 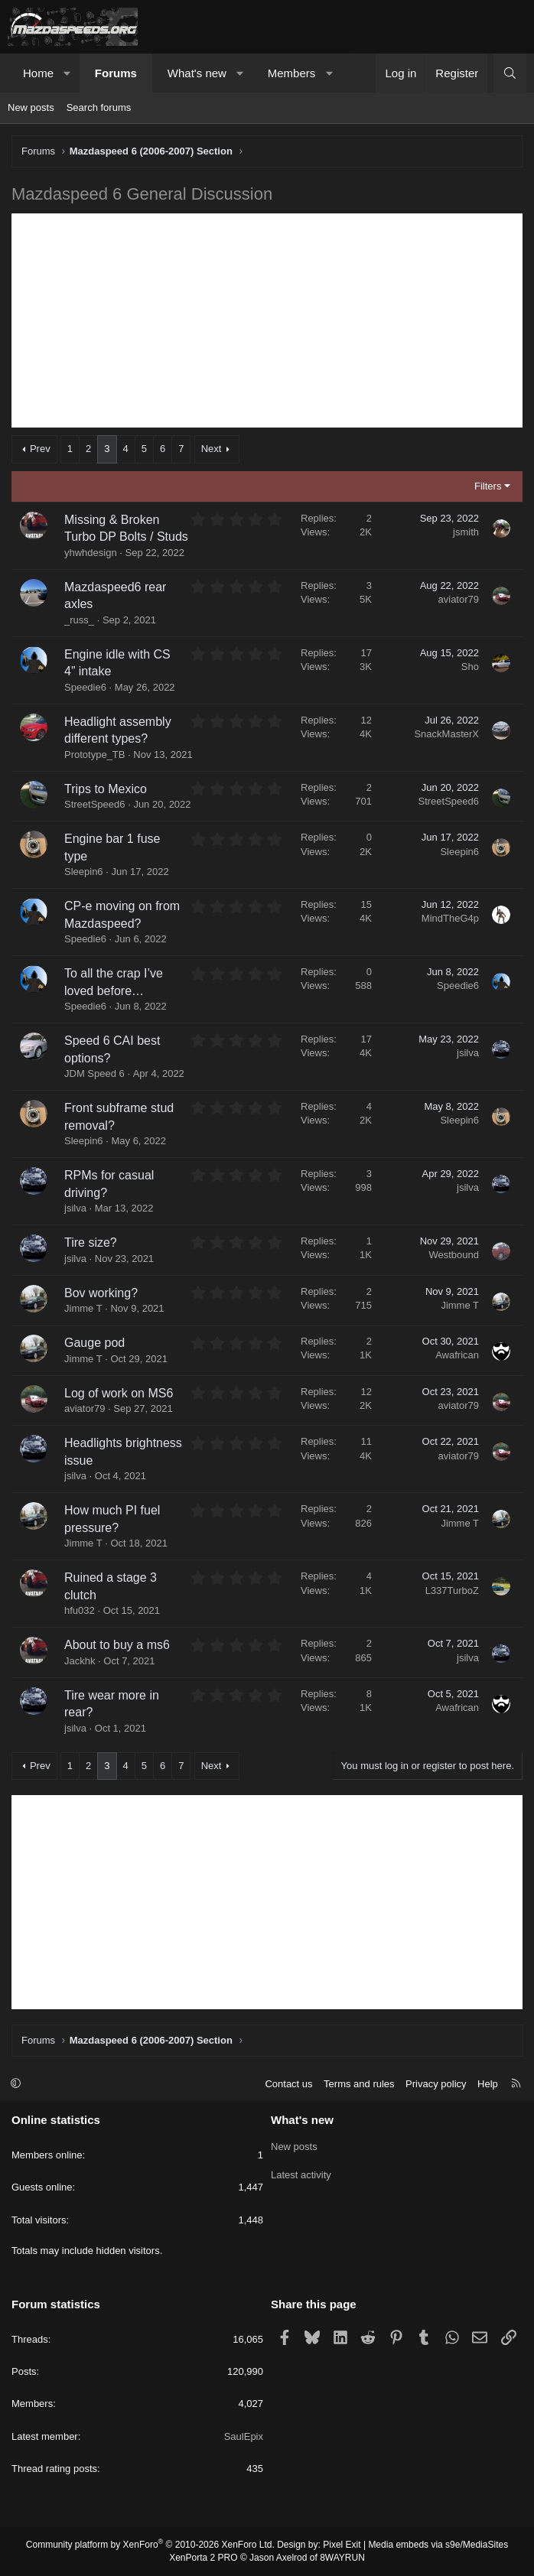 I want to click on Help, so click(x=487, y=2084).